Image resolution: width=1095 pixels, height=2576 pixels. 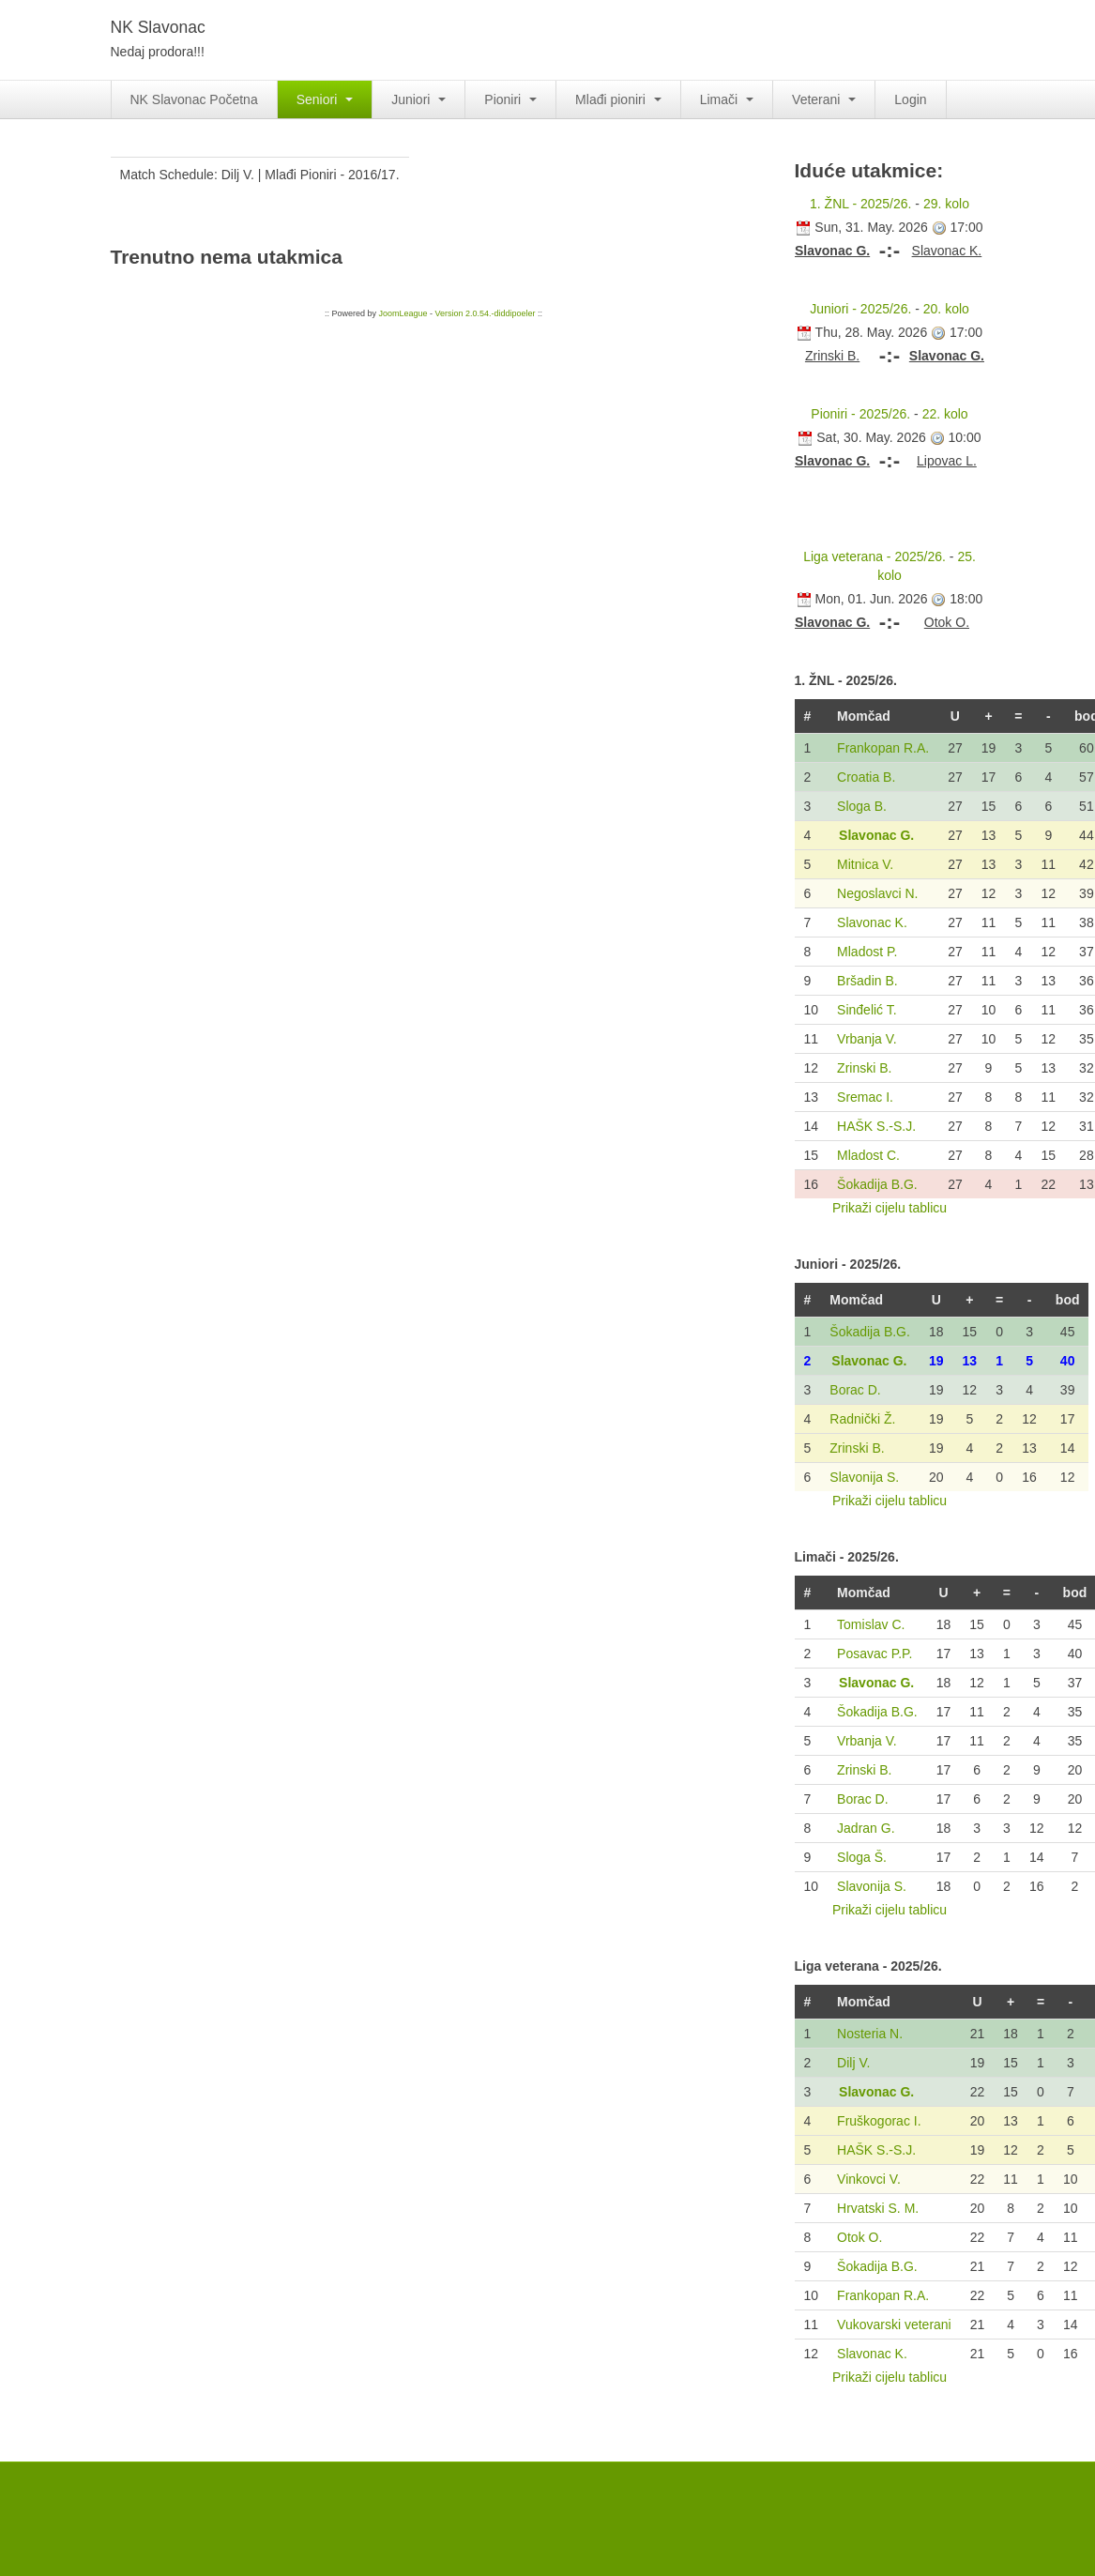 I want to click on NK Slavonac Početna, so click(x=194, y=99).